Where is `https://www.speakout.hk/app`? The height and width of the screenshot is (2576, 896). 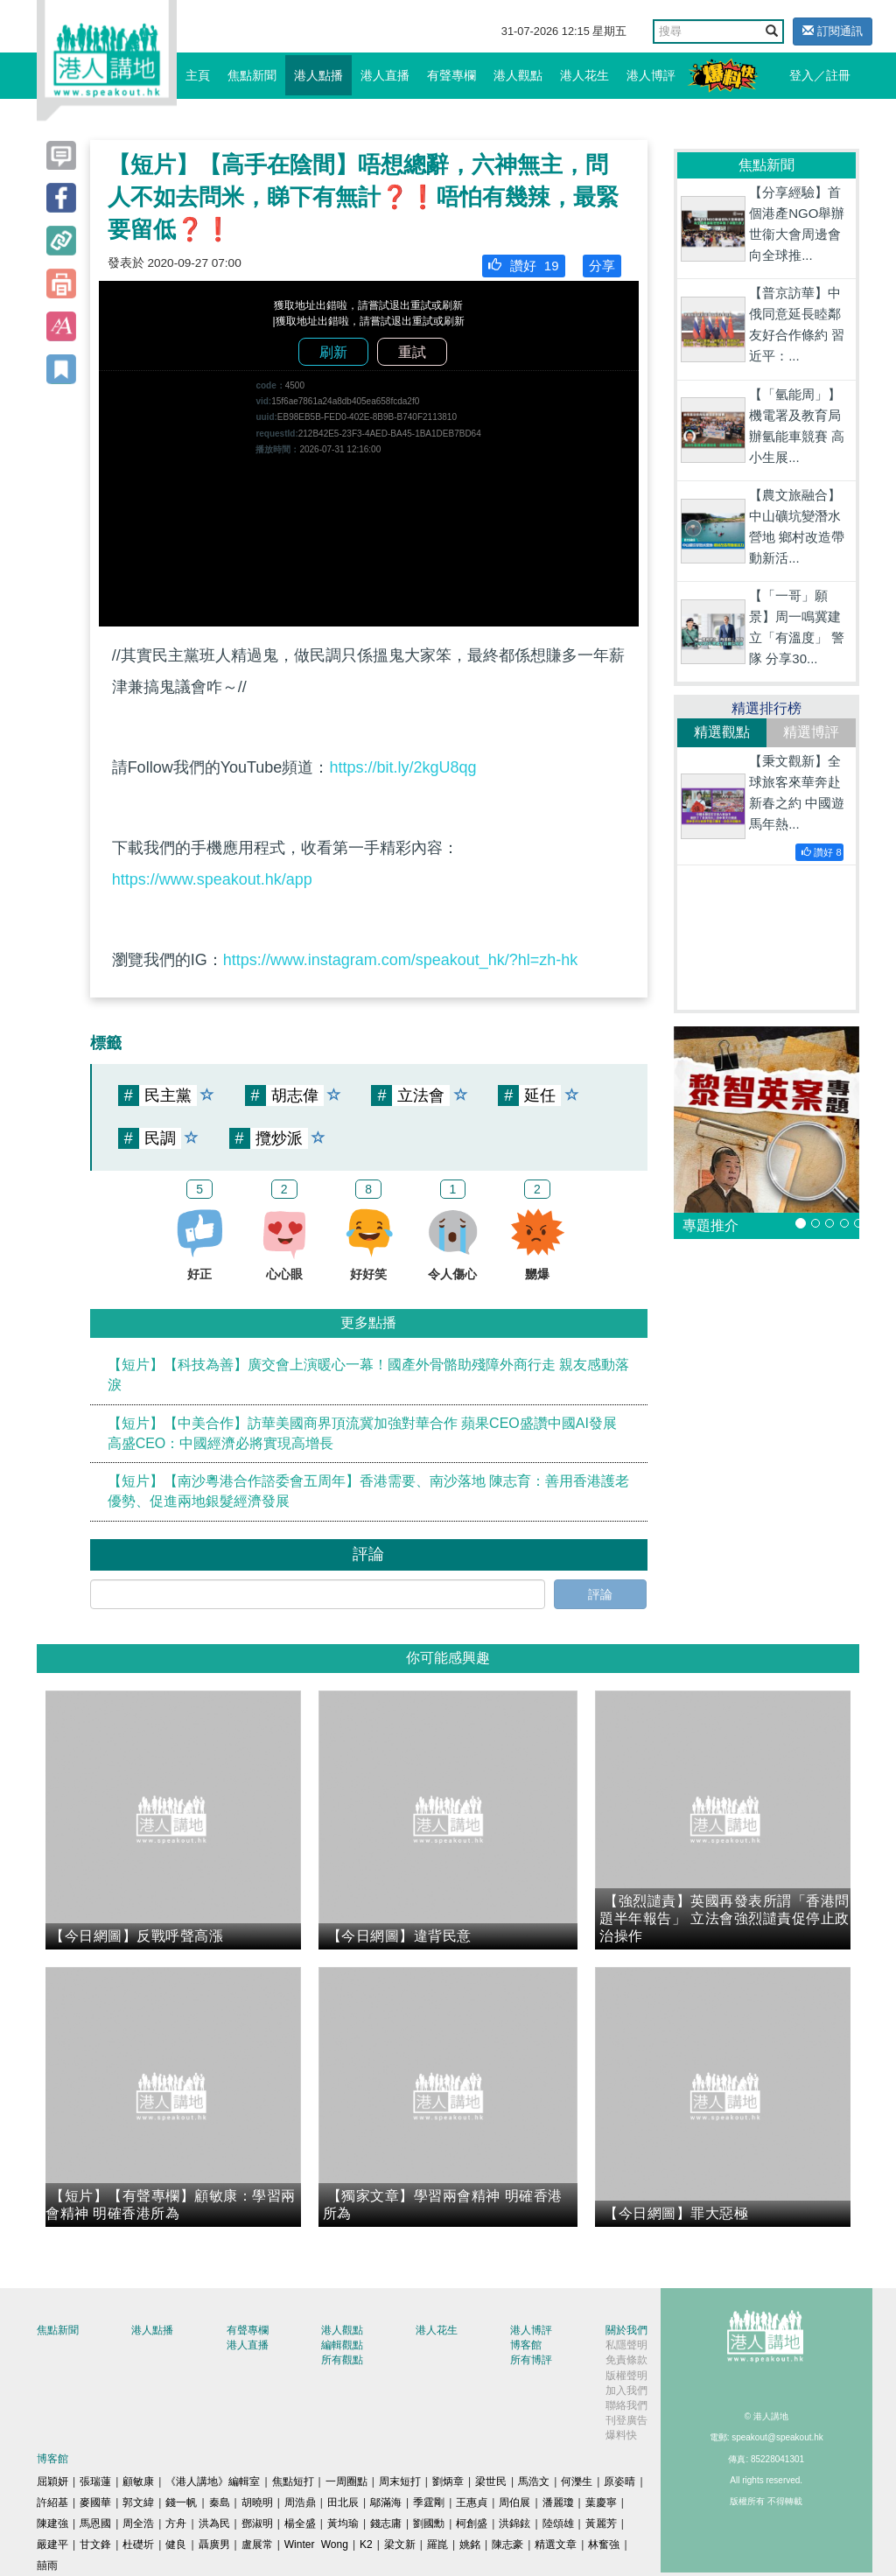 https://www.speakout.hk/app is located at coordinates (212, 879).